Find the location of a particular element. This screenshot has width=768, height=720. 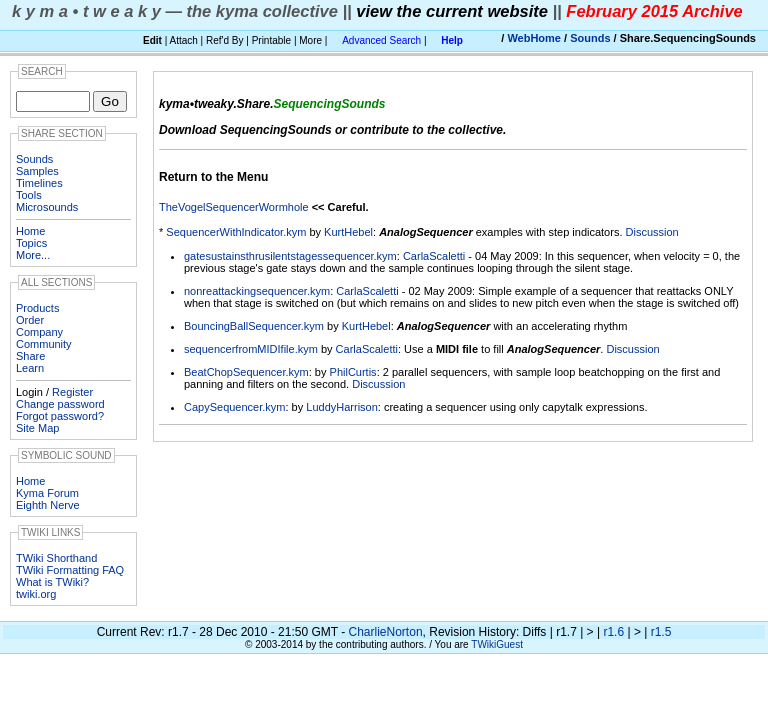

BouncingBallSequencer.kym is located at coordinates (254, 326).